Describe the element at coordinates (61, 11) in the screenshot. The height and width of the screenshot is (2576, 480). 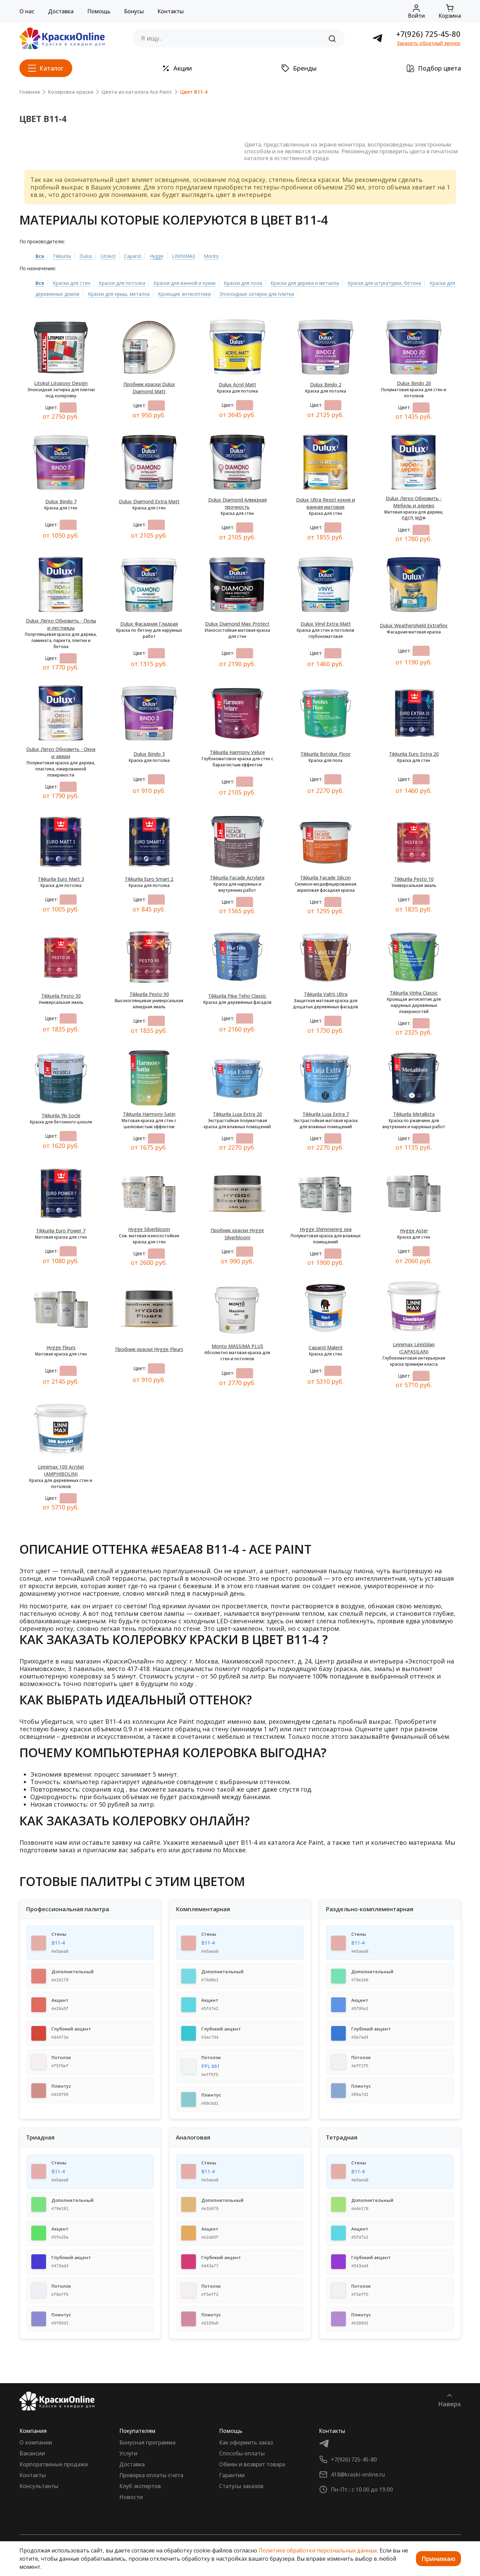
I see `Доставка` at that location.